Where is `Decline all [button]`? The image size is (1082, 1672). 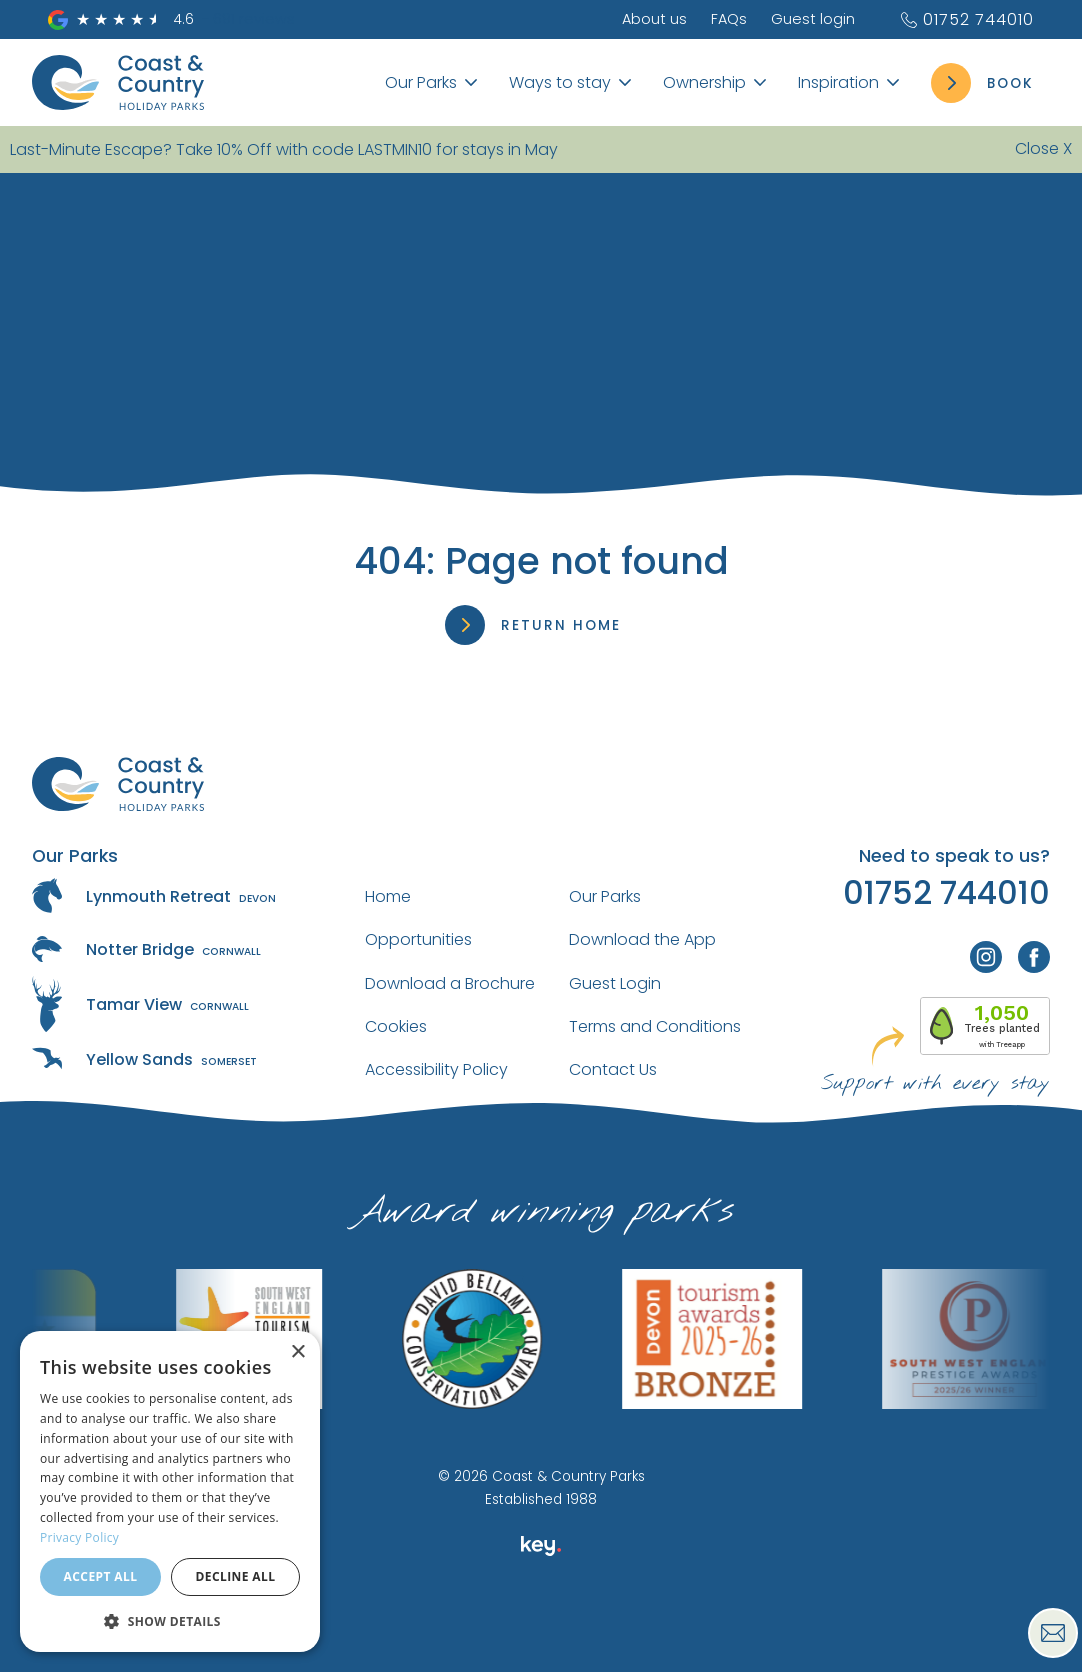 Decline all [button] is located at coordinates (236, 1576).